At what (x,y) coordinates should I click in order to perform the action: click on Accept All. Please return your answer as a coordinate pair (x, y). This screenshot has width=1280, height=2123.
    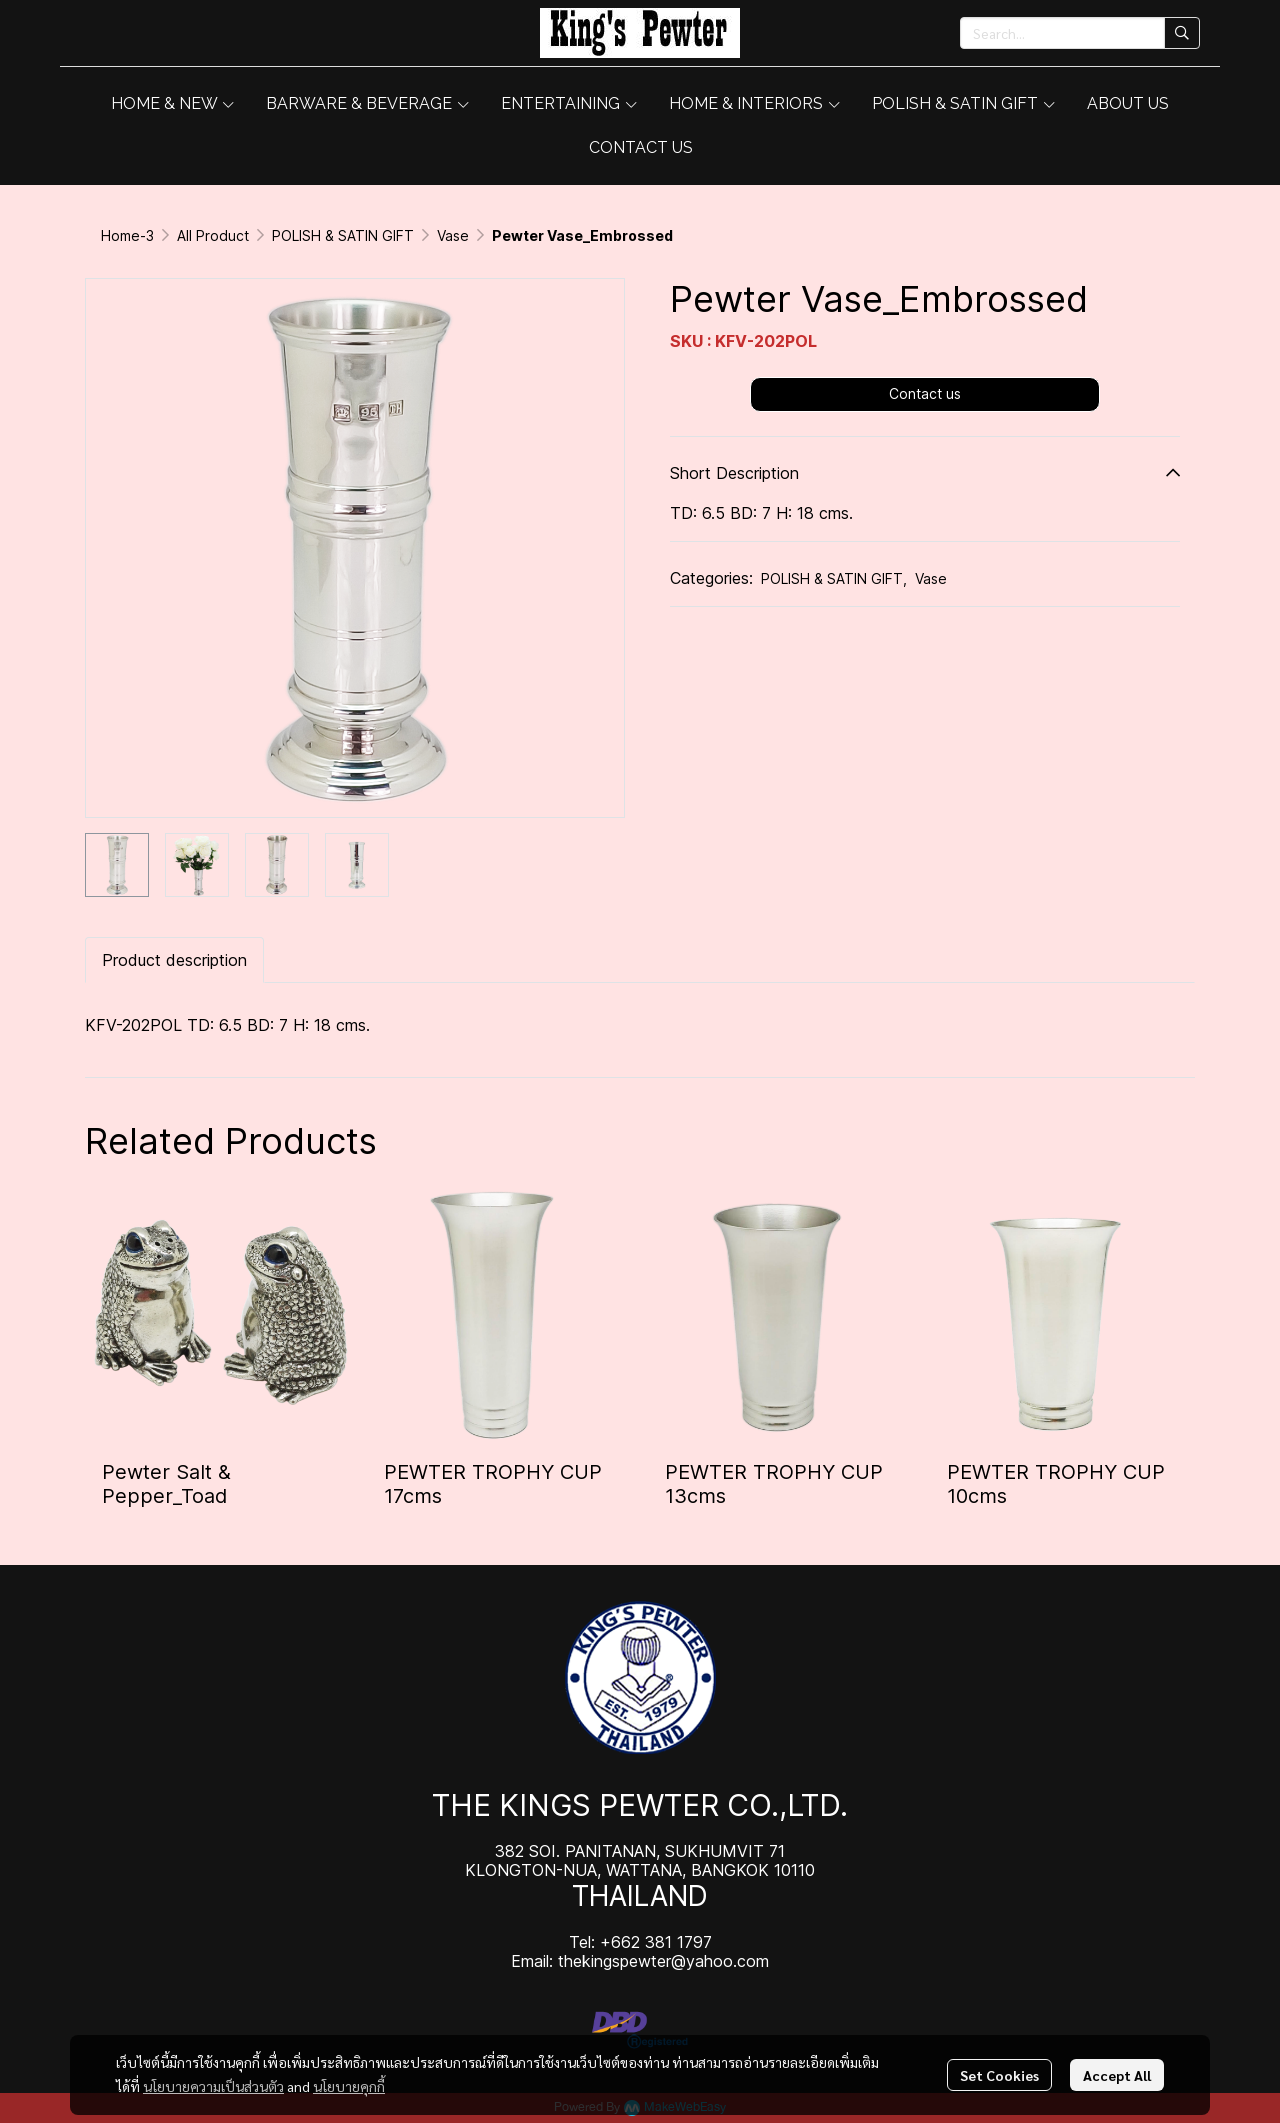
    Looking at the image, I should click on (1117, 2075).